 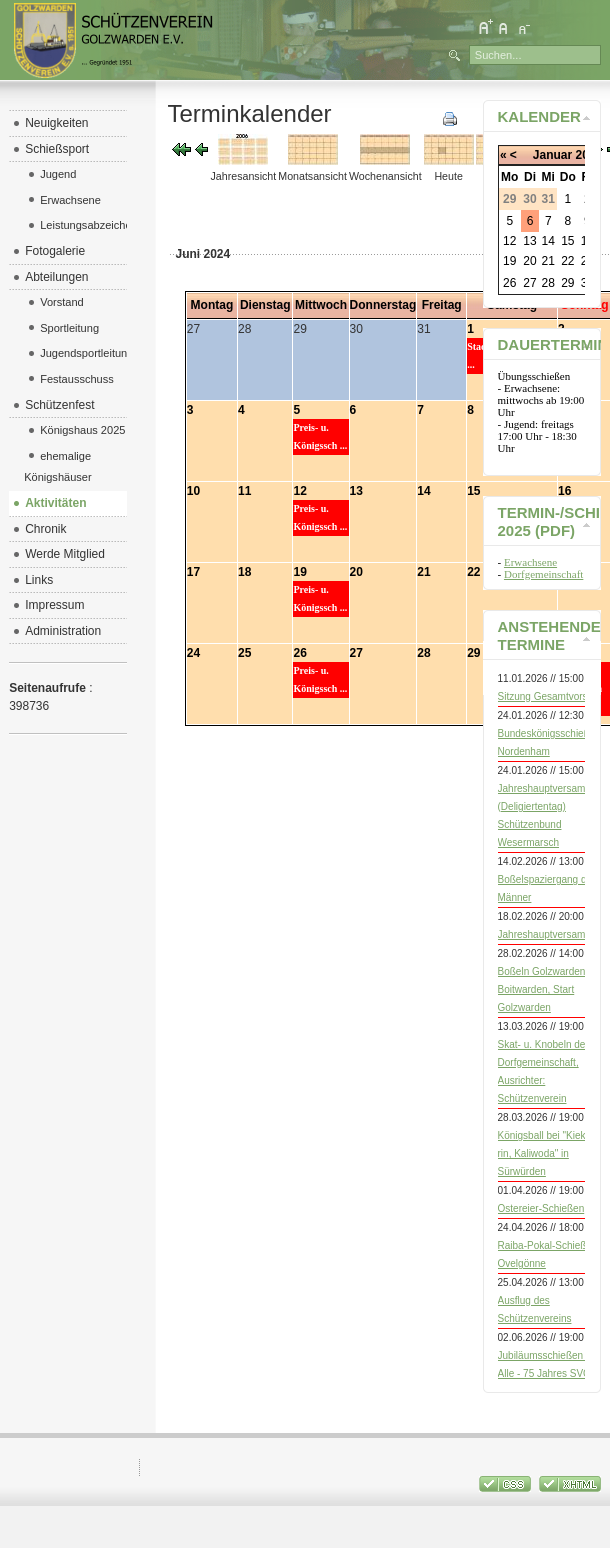 I want to click on Preis- u. Königssch ..., so click(x=320, y=436).